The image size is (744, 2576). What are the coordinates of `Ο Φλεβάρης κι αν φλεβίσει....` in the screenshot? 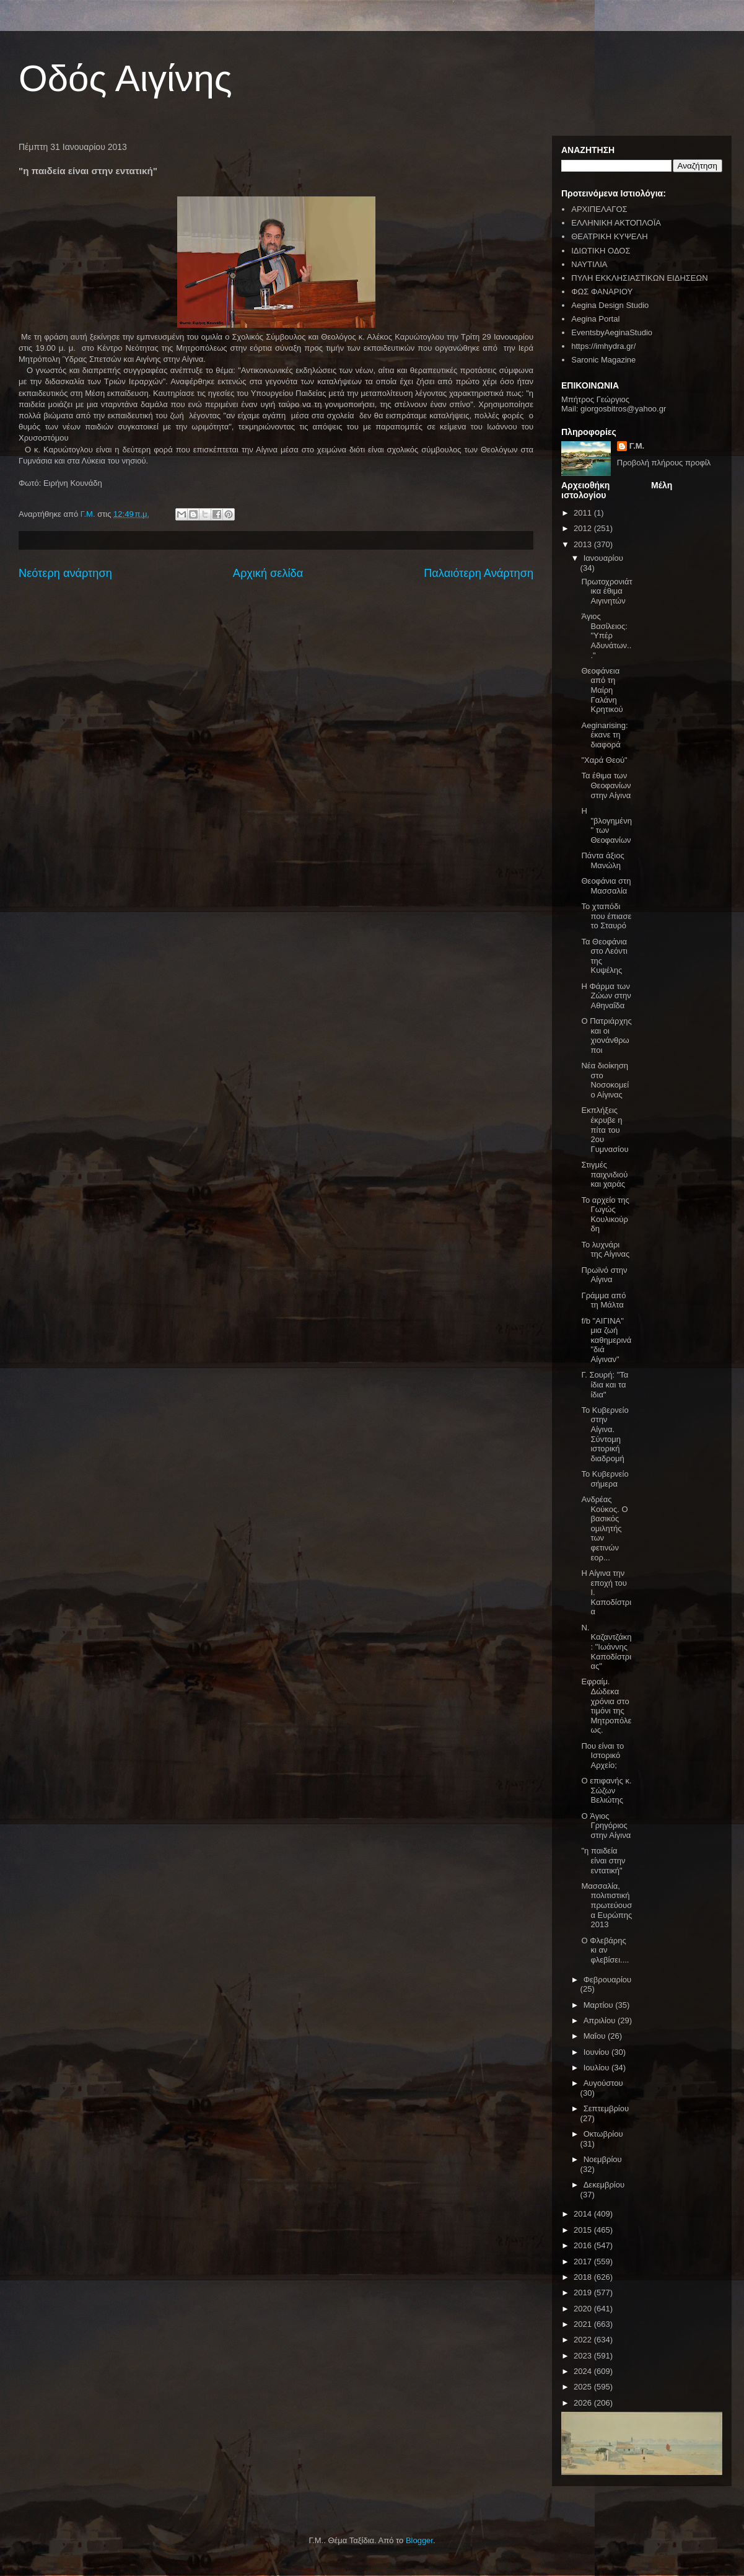 It's located at (605, 1950).